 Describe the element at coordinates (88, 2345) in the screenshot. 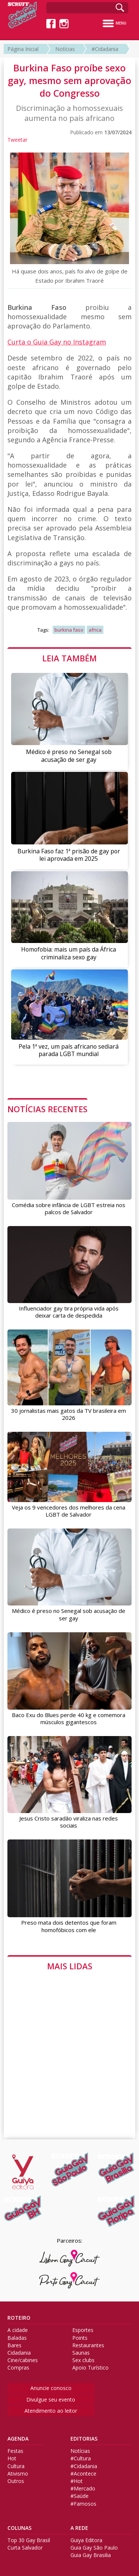

I see `Restaurantes` at that location.